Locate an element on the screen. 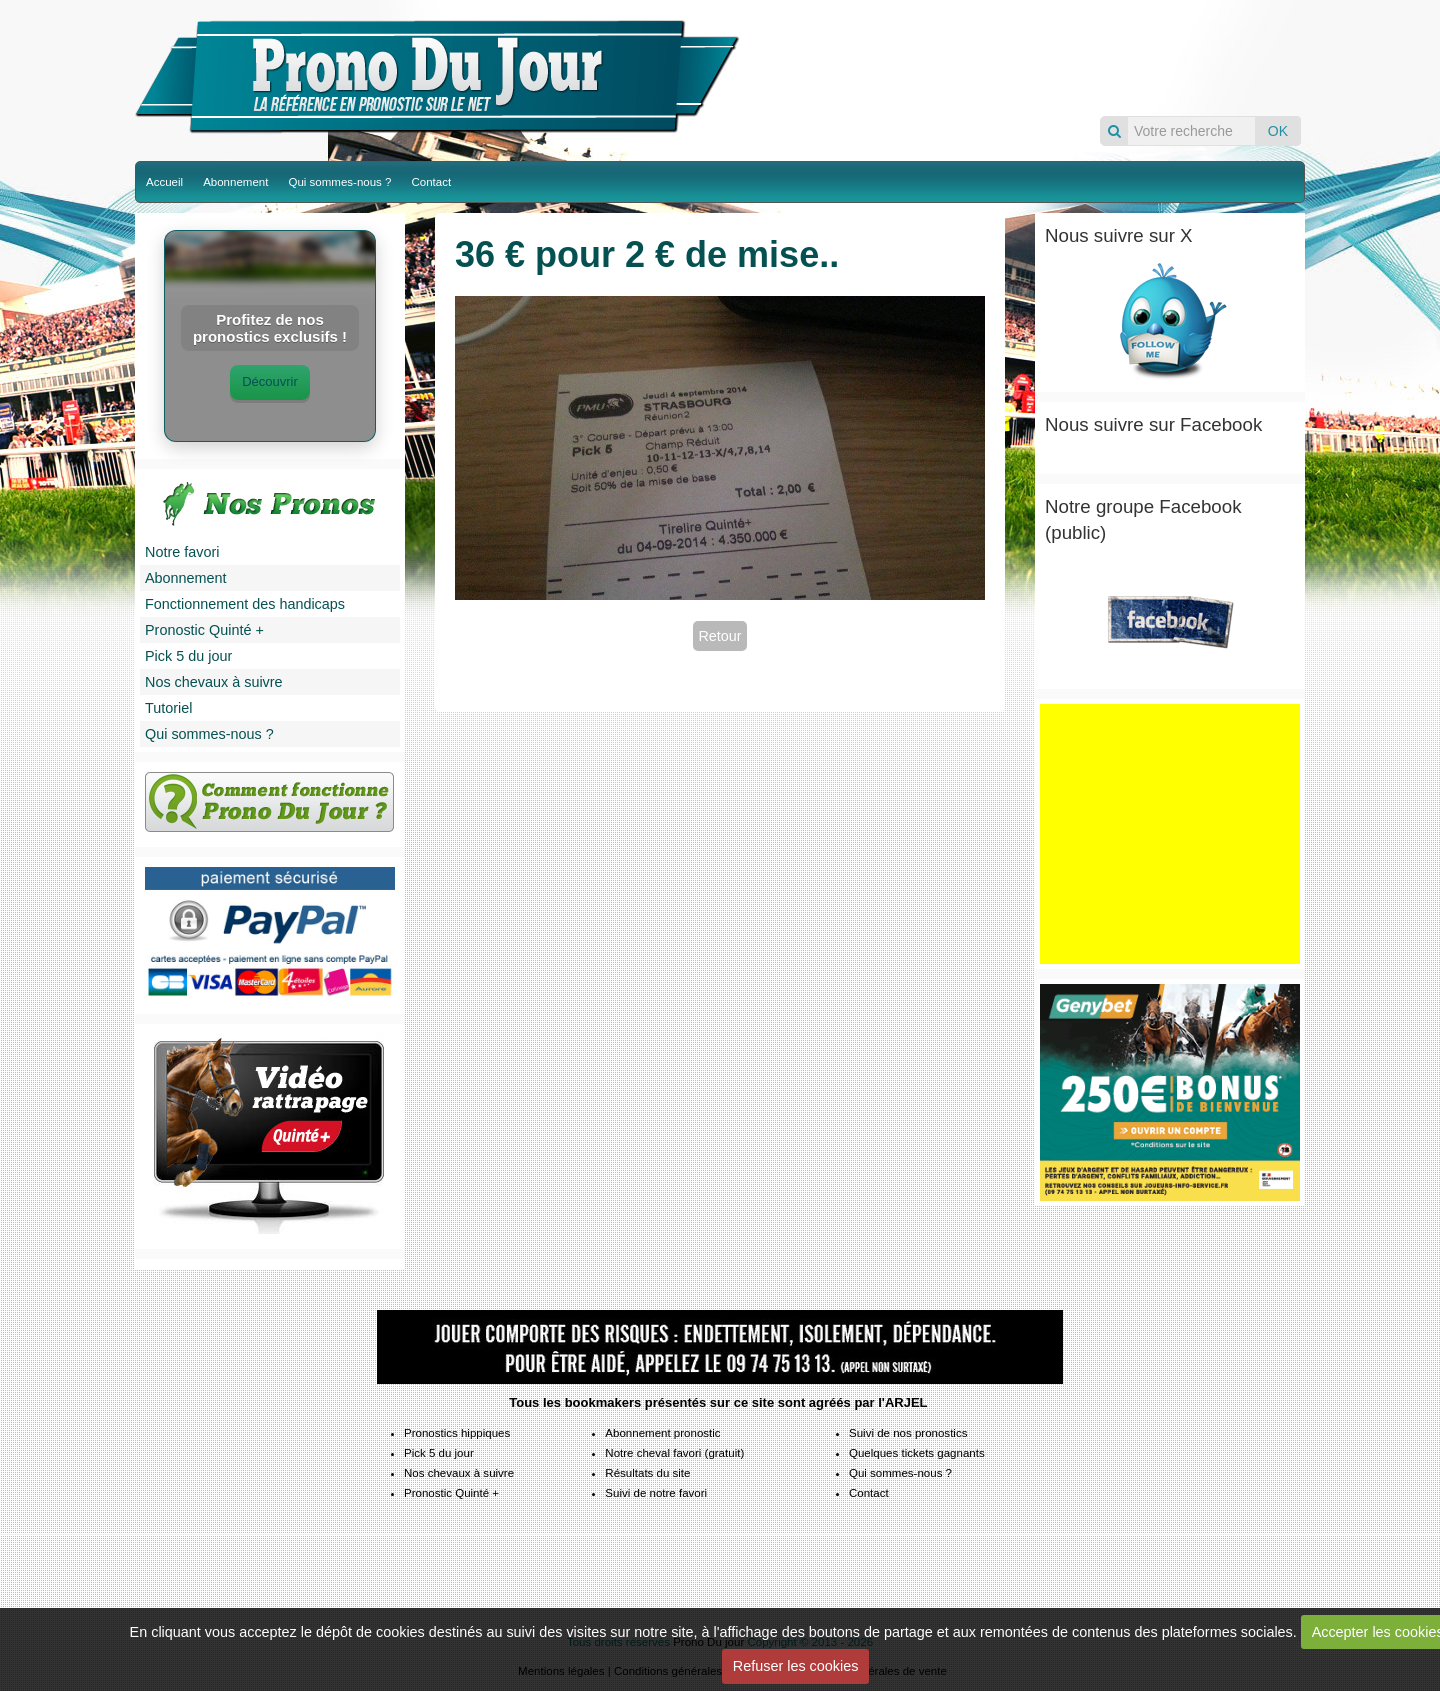 This screenshot has width=1440, height=1691. Pronos du jour is located at coordinates (1027, 57).